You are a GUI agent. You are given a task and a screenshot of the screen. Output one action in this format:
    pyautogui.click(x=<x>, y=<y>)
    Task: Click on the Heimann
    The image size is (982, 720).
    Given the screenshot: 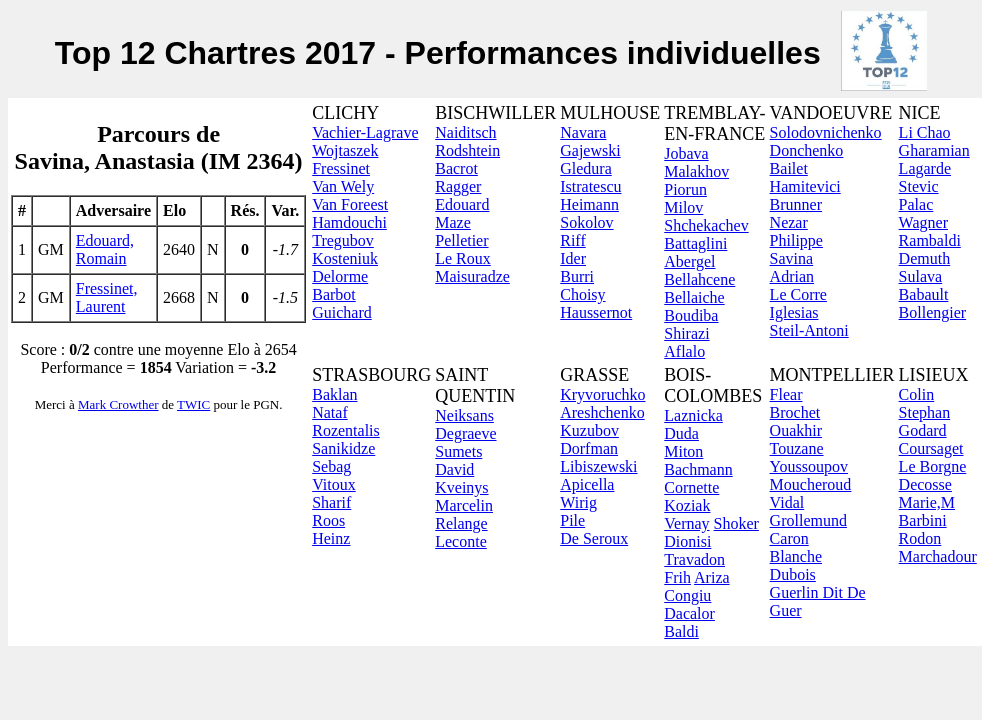 What is the action you would take?
    pyautogui.click(x=589, y=204)
    